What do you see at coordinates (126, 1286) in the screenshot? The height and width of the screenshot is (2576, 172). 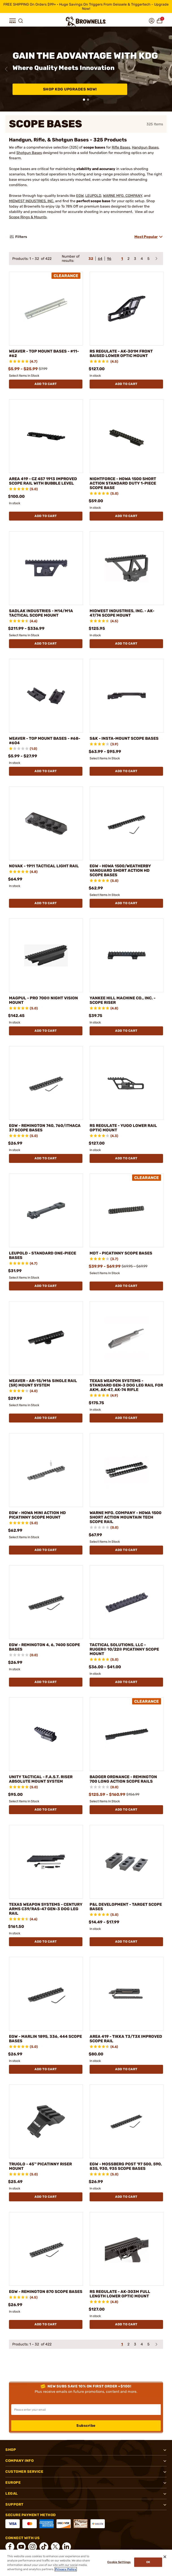 I see `Add To Cart [Add To Cart MDT - PICATINNY SCOPE BASES]` at bounding box center [126, 1286].